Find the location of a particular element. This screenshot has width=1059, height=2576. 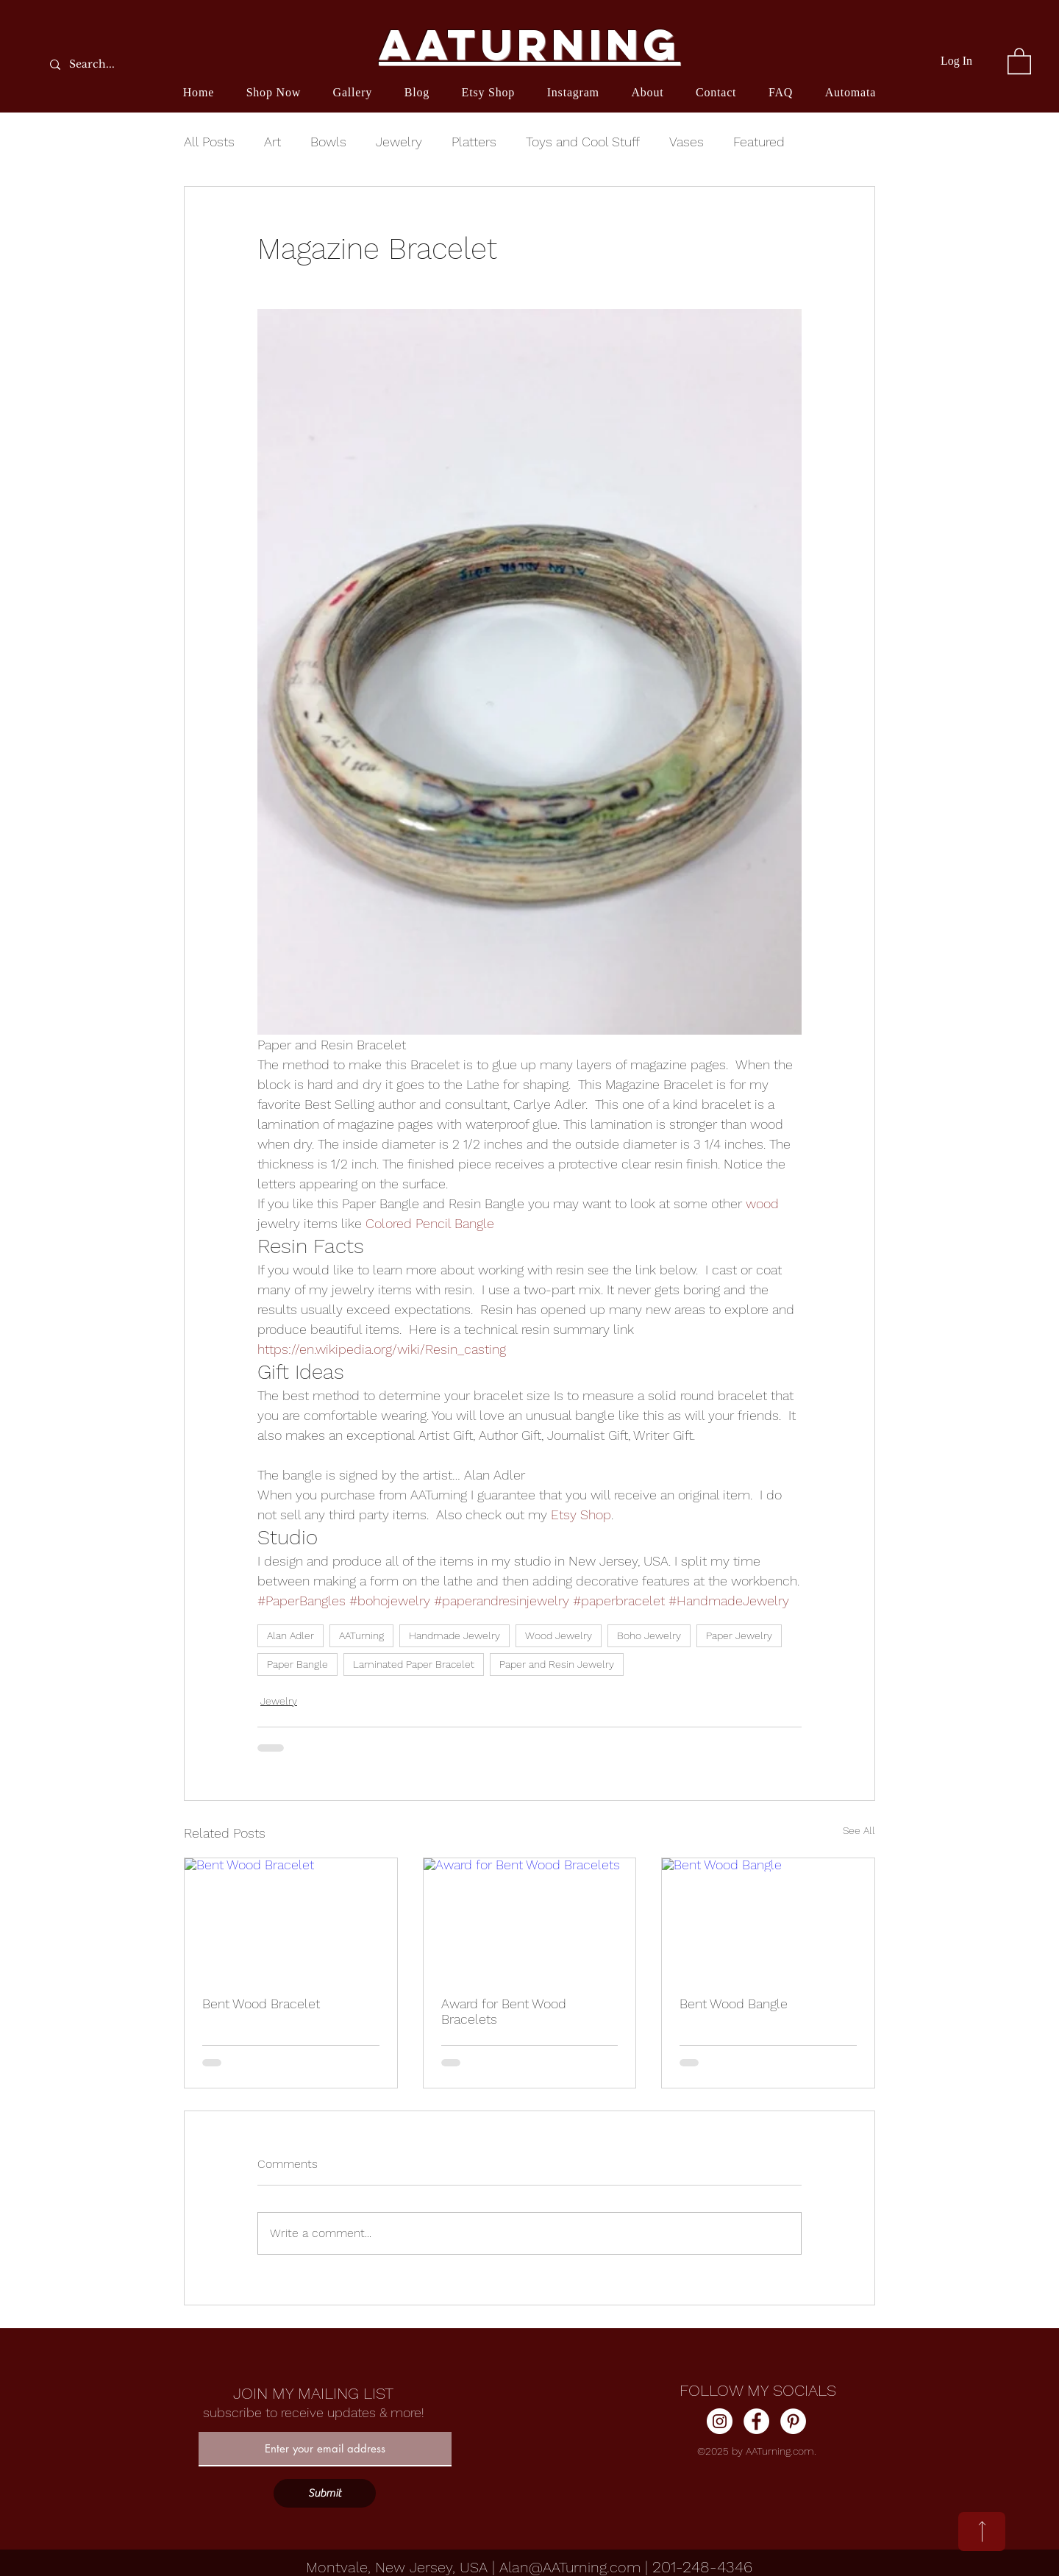

[Bent Wood Bracelet] is located at coordinates (291, 1917).